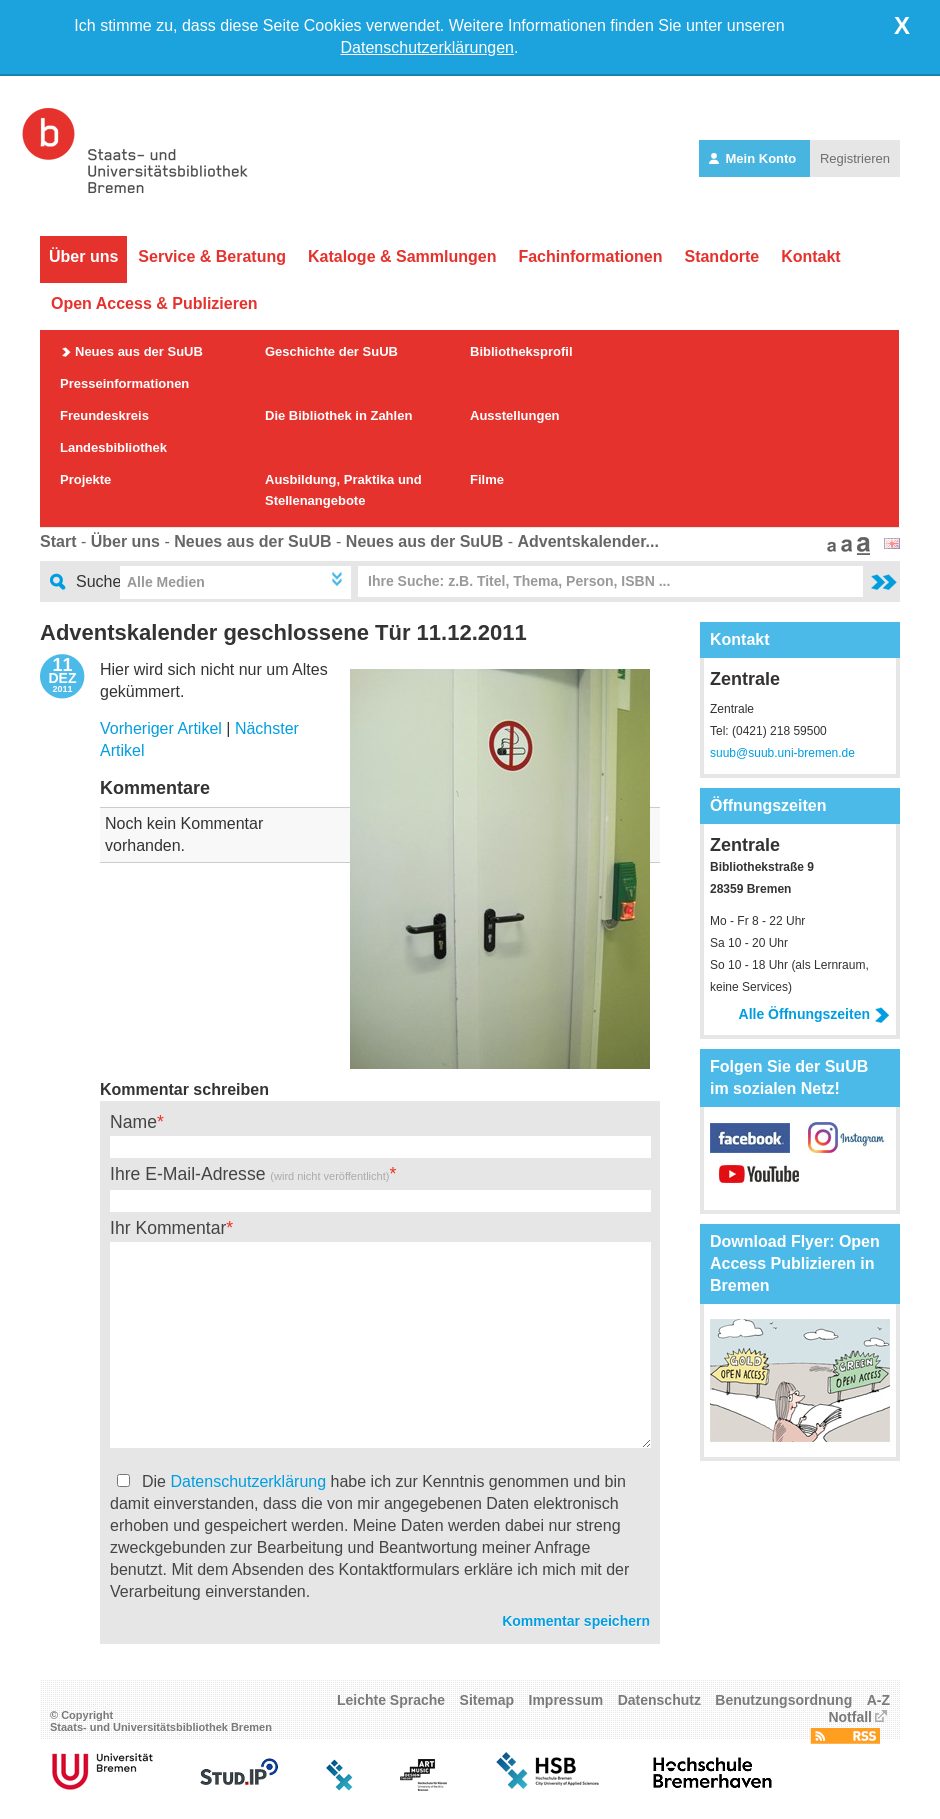 This screenshot has height=1819, width=940. What do you see at coordinates (161, 728) in the screenshot?
I see `Vorheriger Artikel` at bounding box center [161, 728].